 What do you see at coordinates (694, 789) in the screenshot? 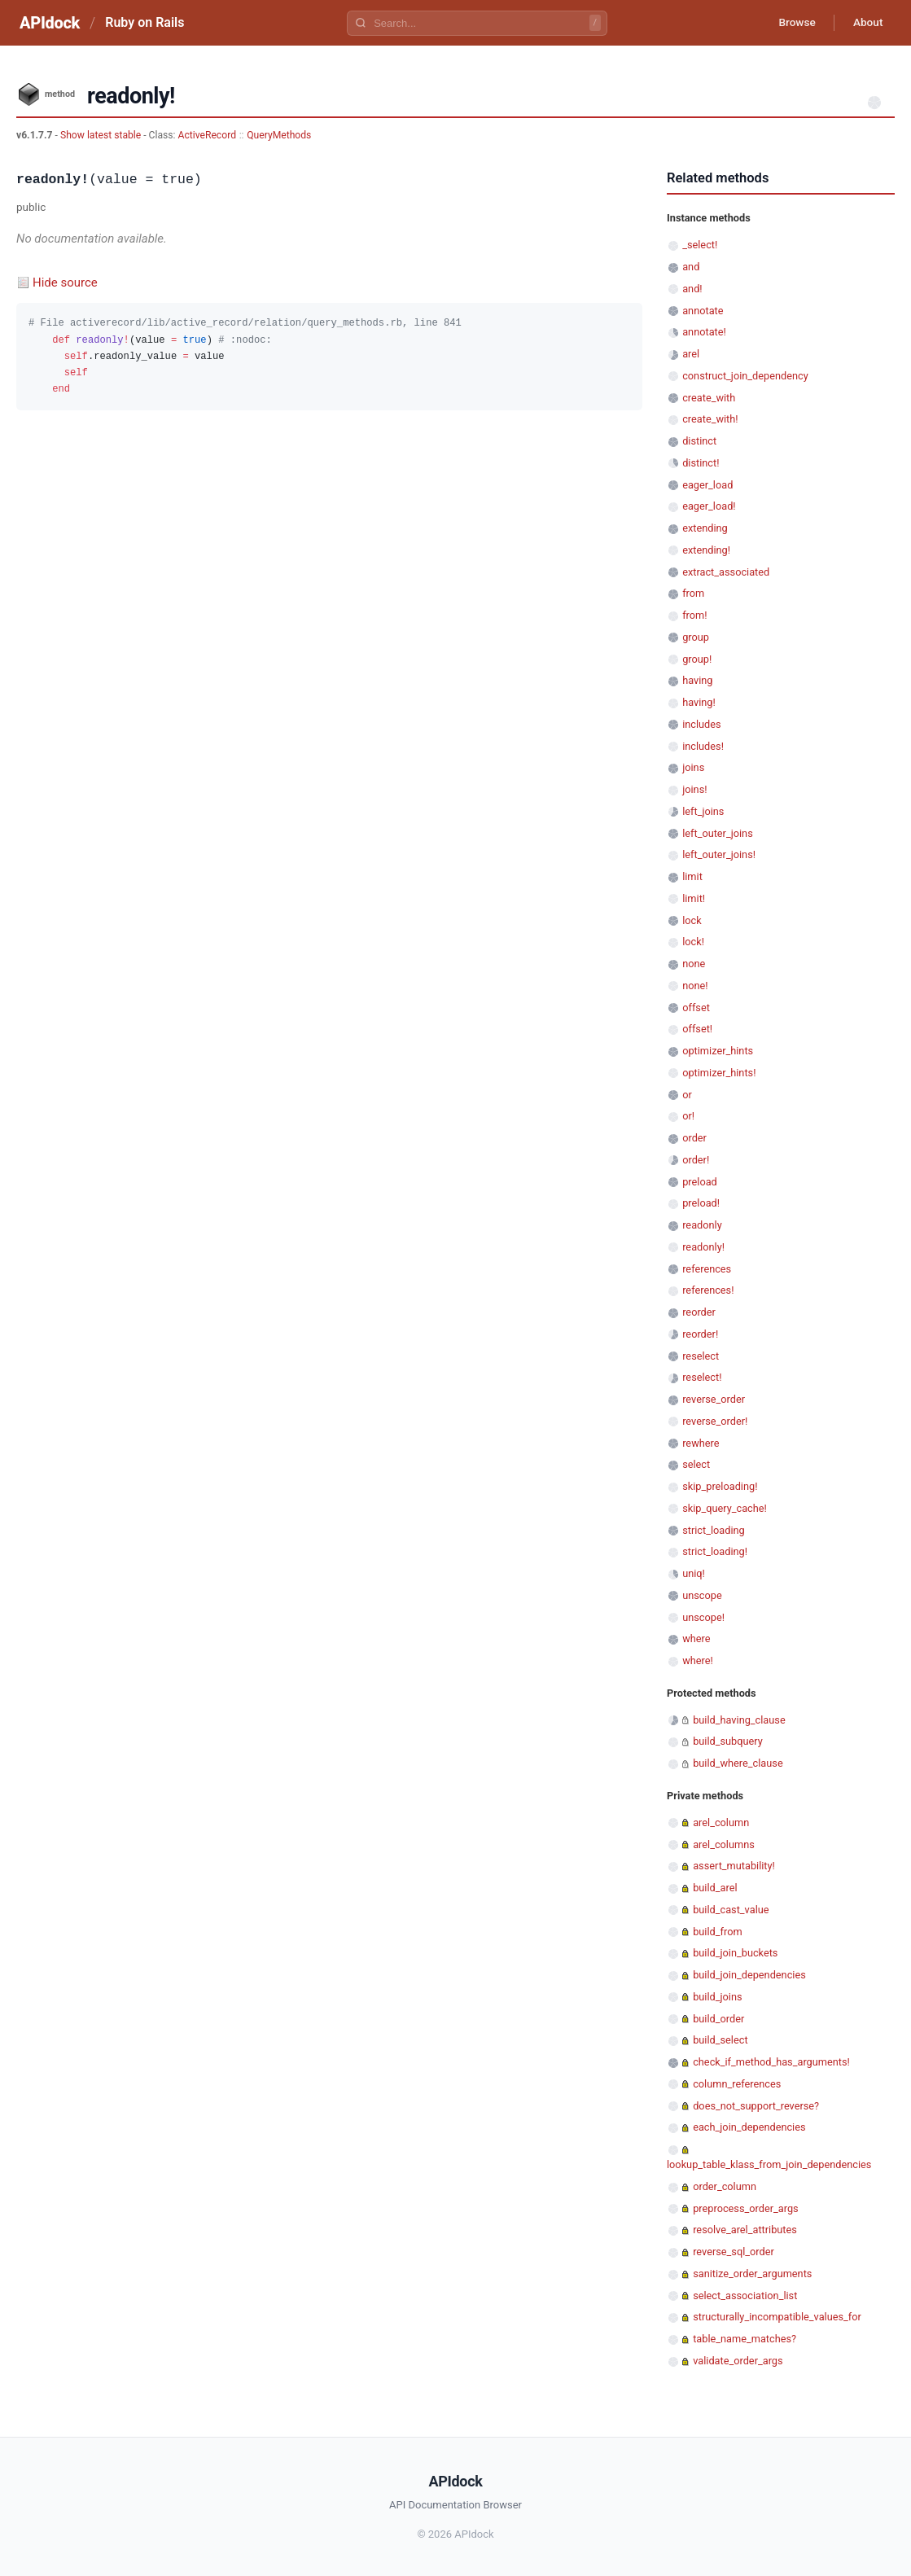
I see `joins!` at bounding box center [694, 789].